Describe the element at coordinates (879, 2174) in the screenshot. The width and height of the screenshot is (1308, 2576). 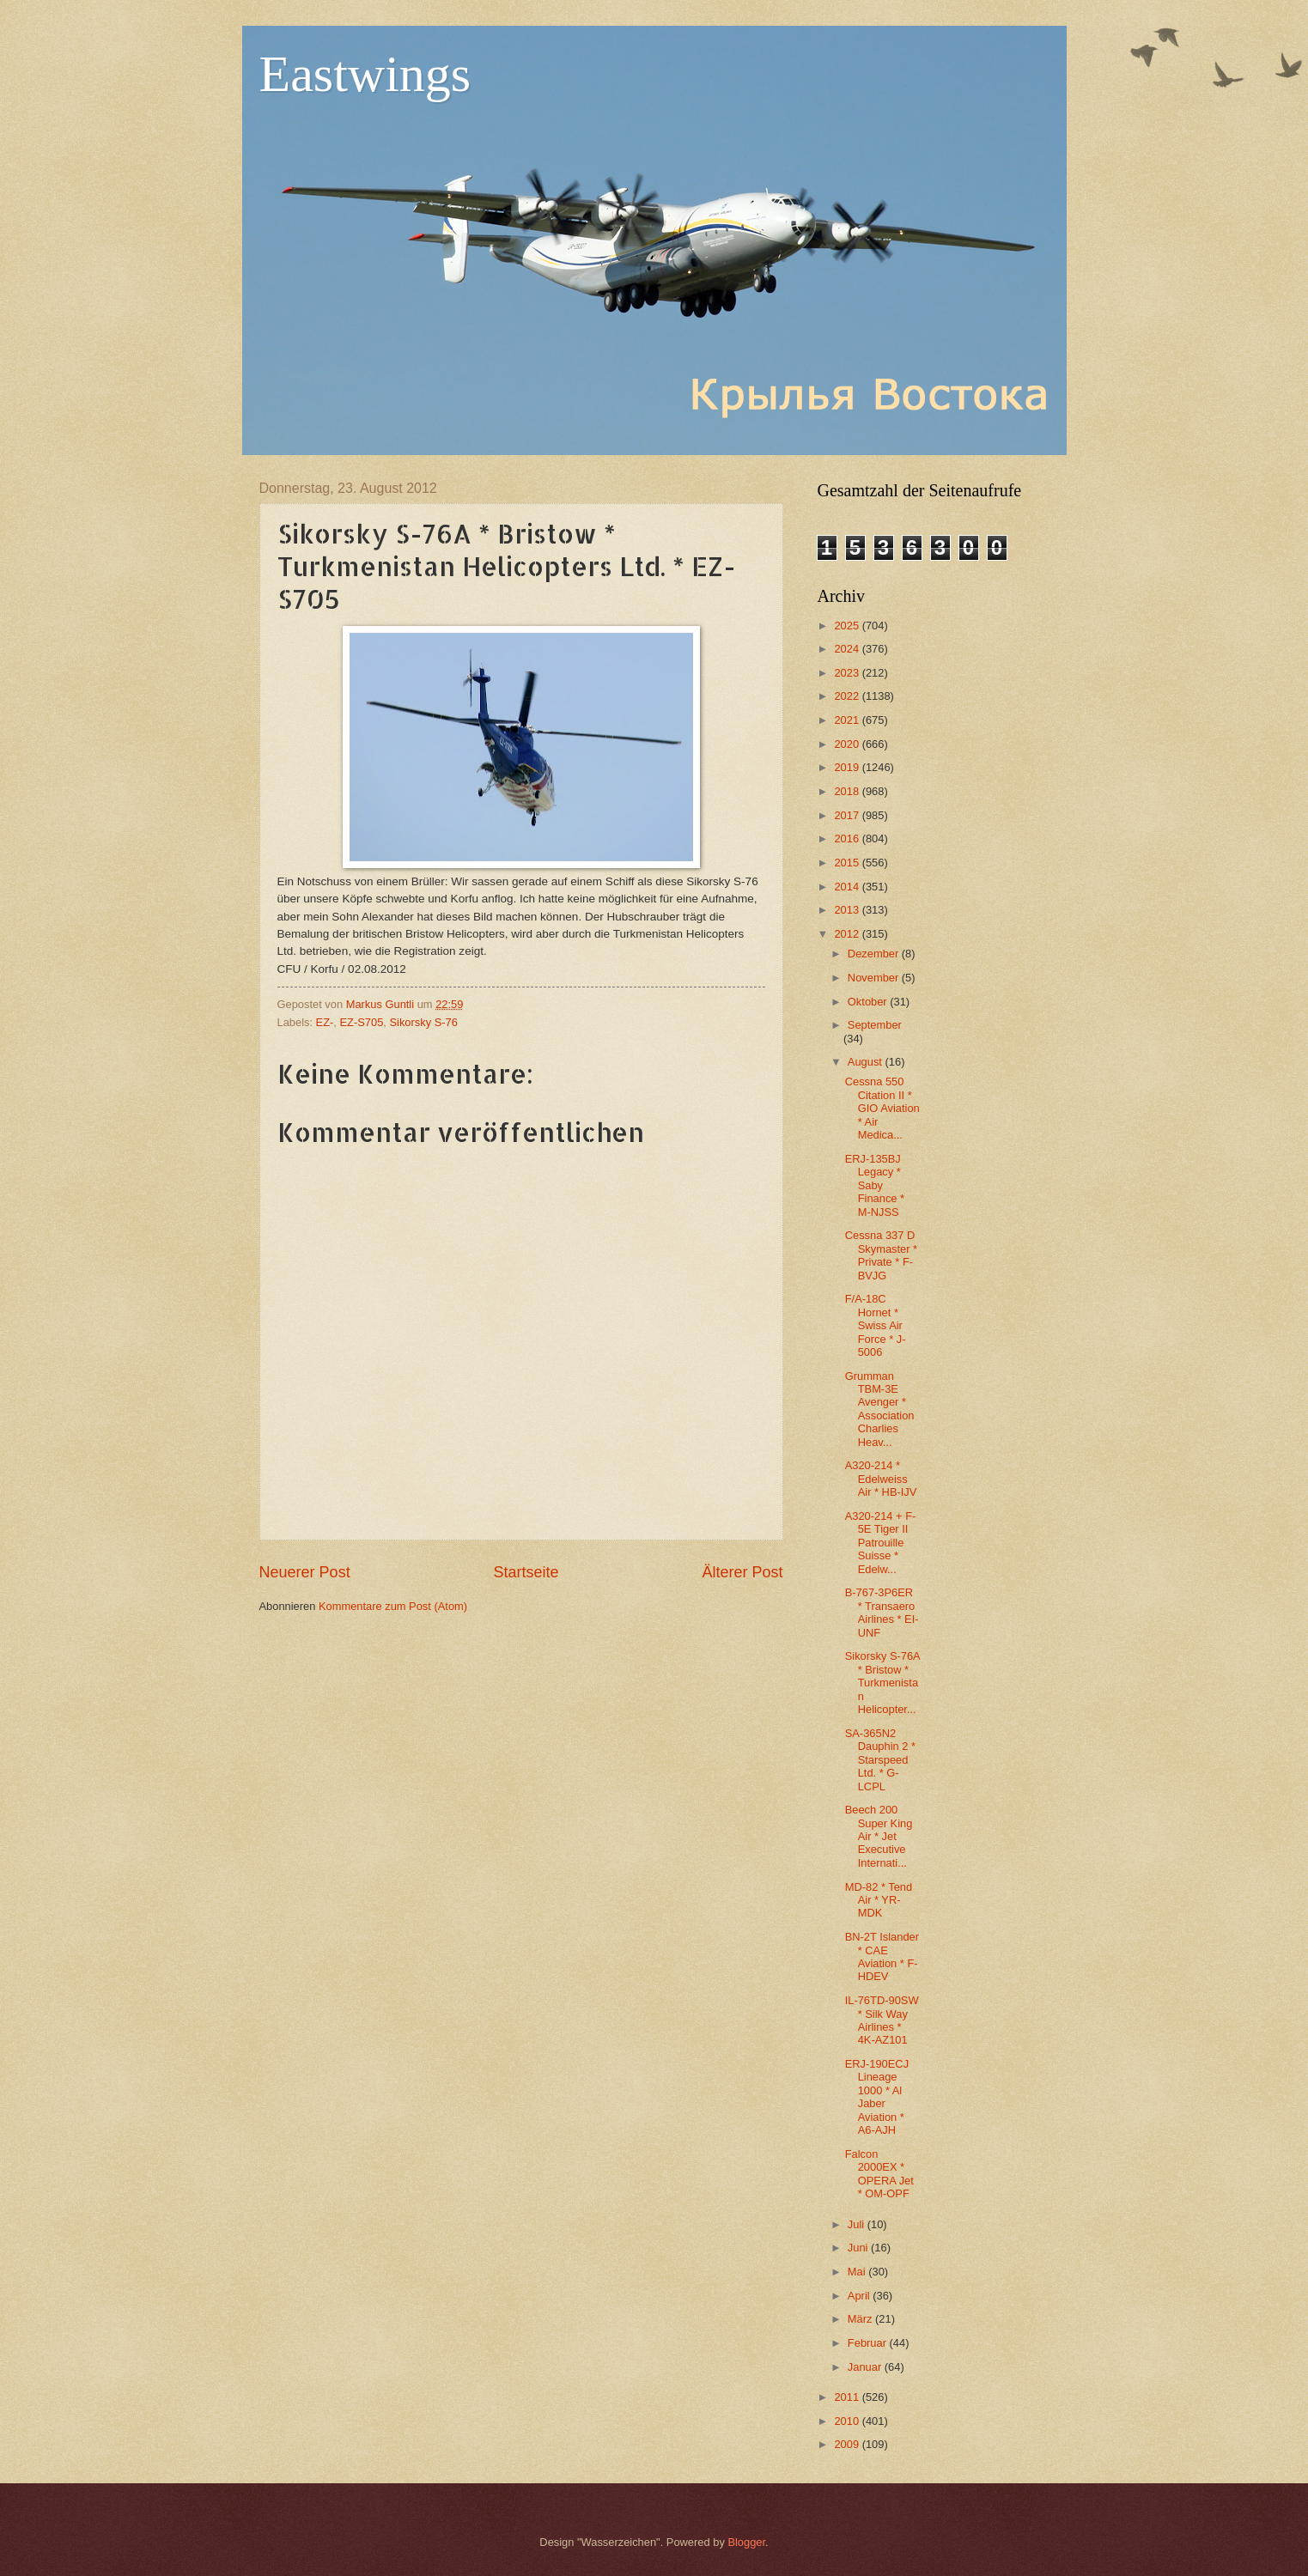
I see `Falcon 2000EX * OPERA Jet * OM-OPF` at that location.